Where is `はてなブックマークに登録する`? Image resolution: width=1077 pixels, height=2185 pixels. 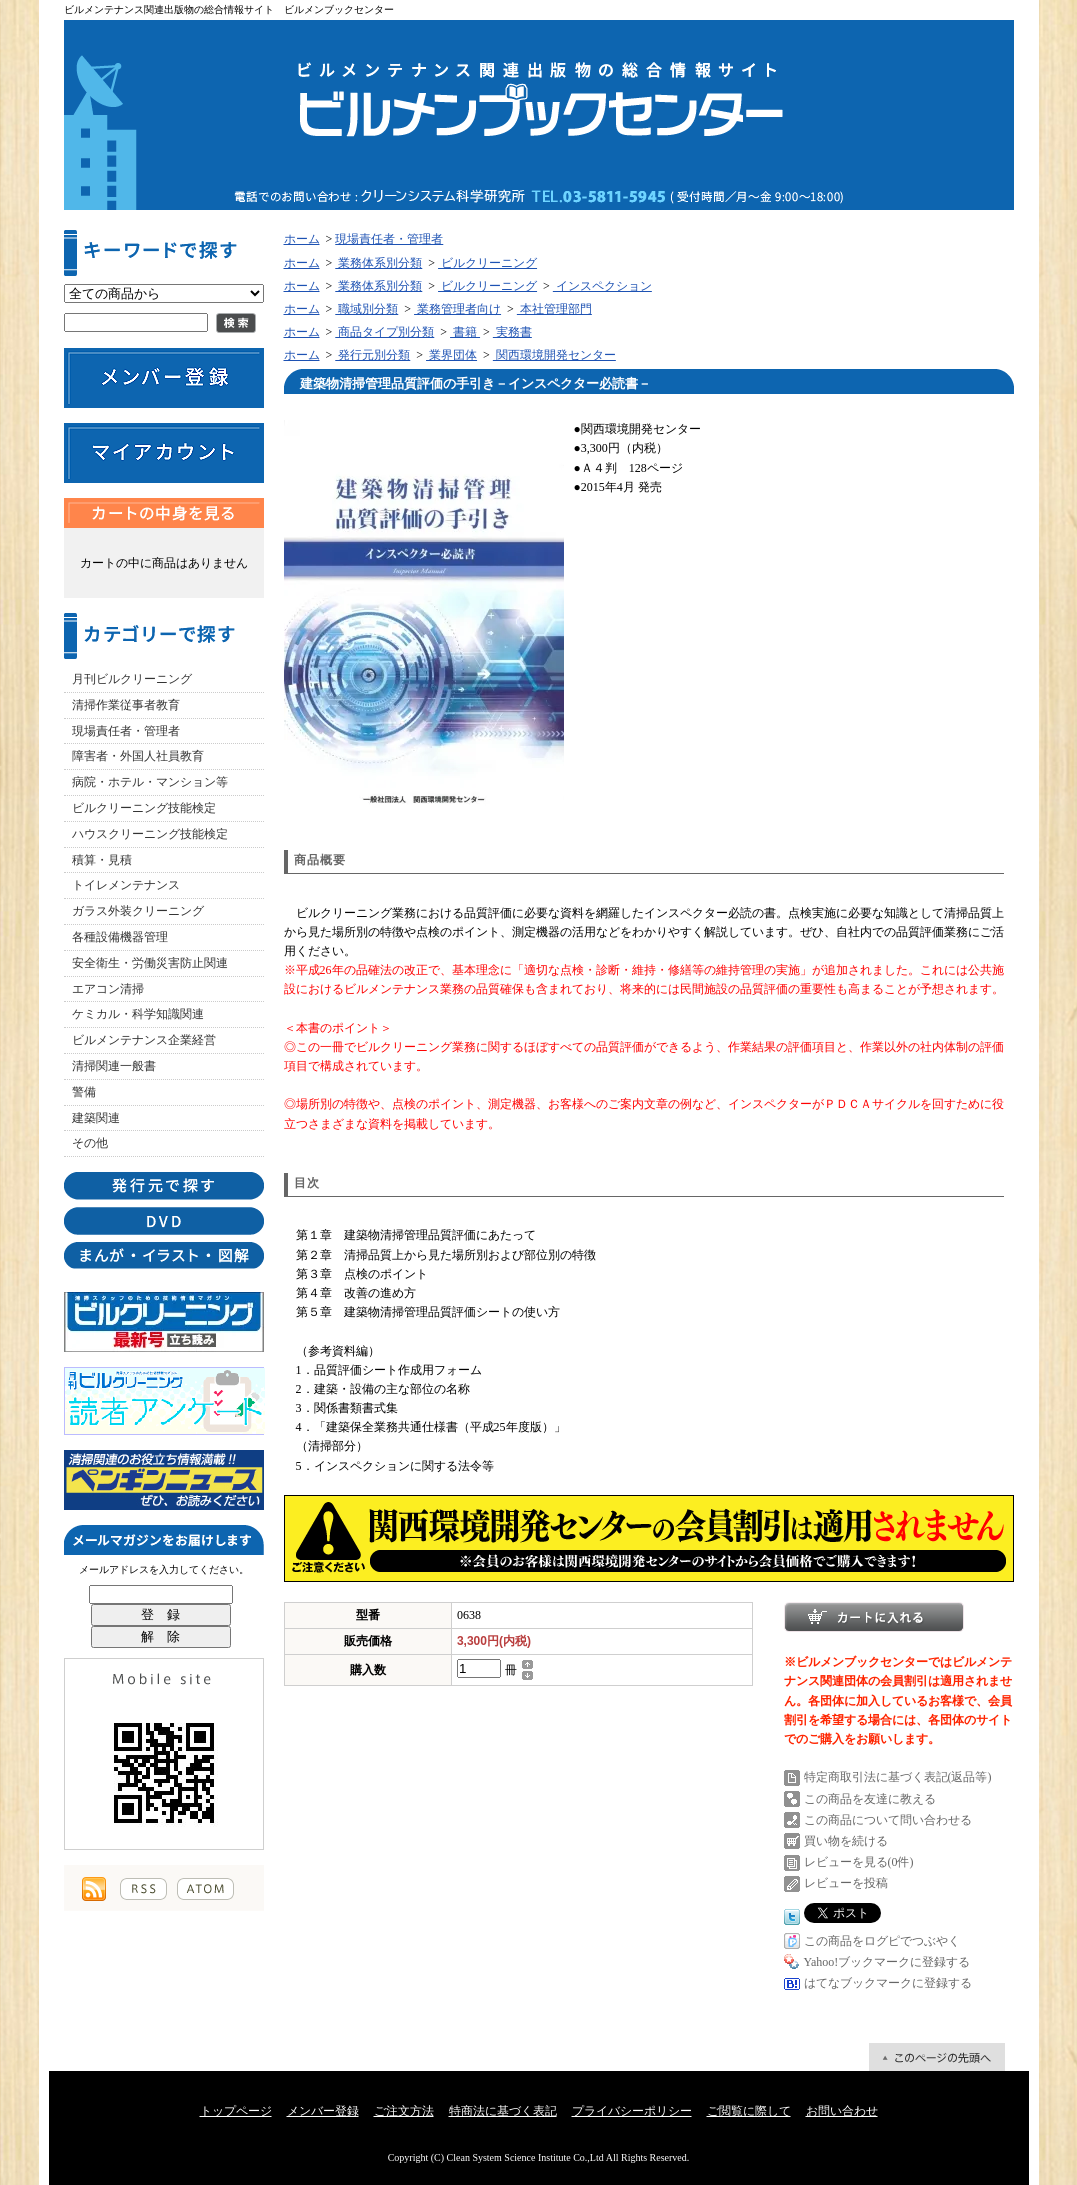
はてなブックマークに登録する is located at coordinates (888, 1983).